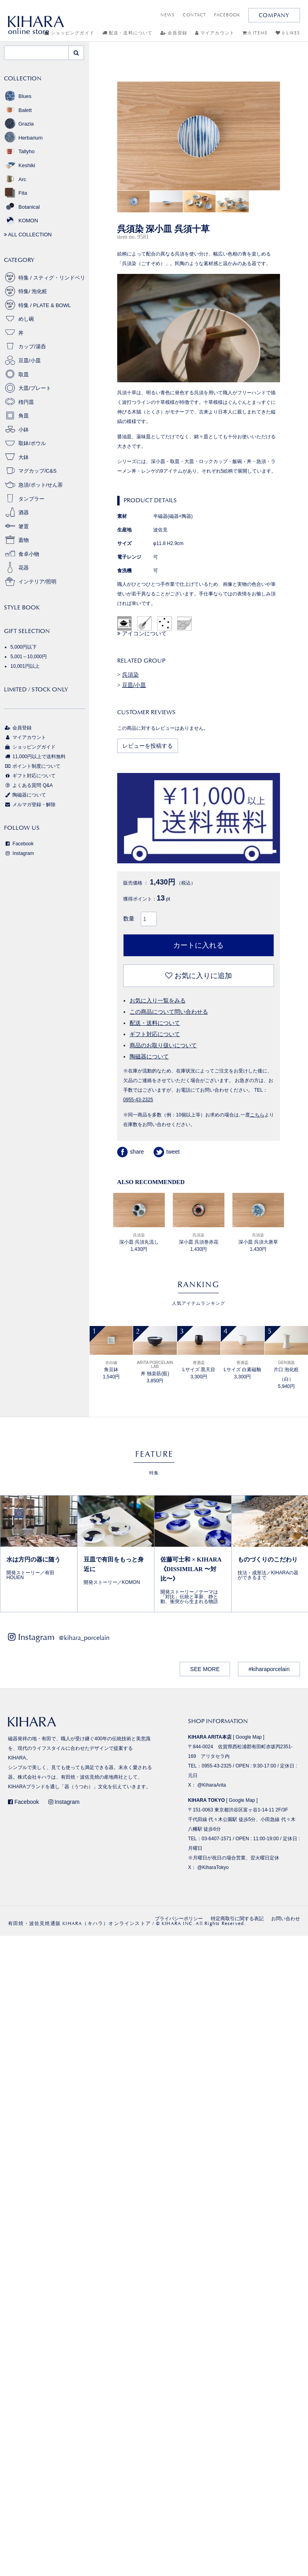 This screenshot has height=2576, width=308. Describe the element at coordinates (22, 207) in the screenshot. I see `Botanical` at that location.